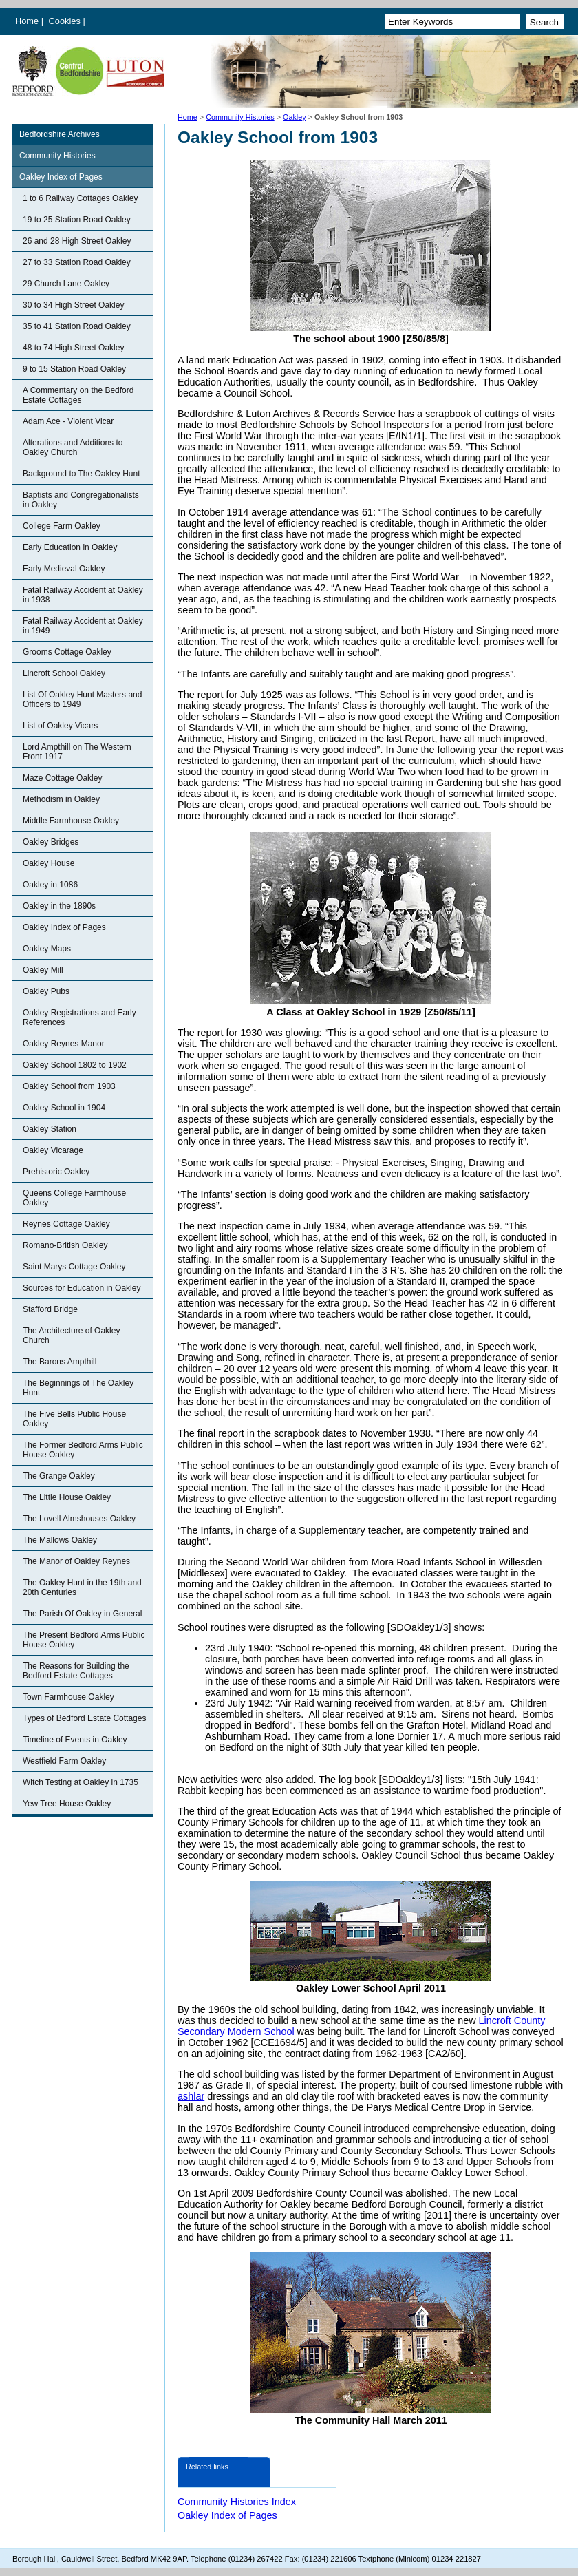 This screenshot has height=2576, width=578. I want to click on The Mallows Oakley, so click(60, 1540).